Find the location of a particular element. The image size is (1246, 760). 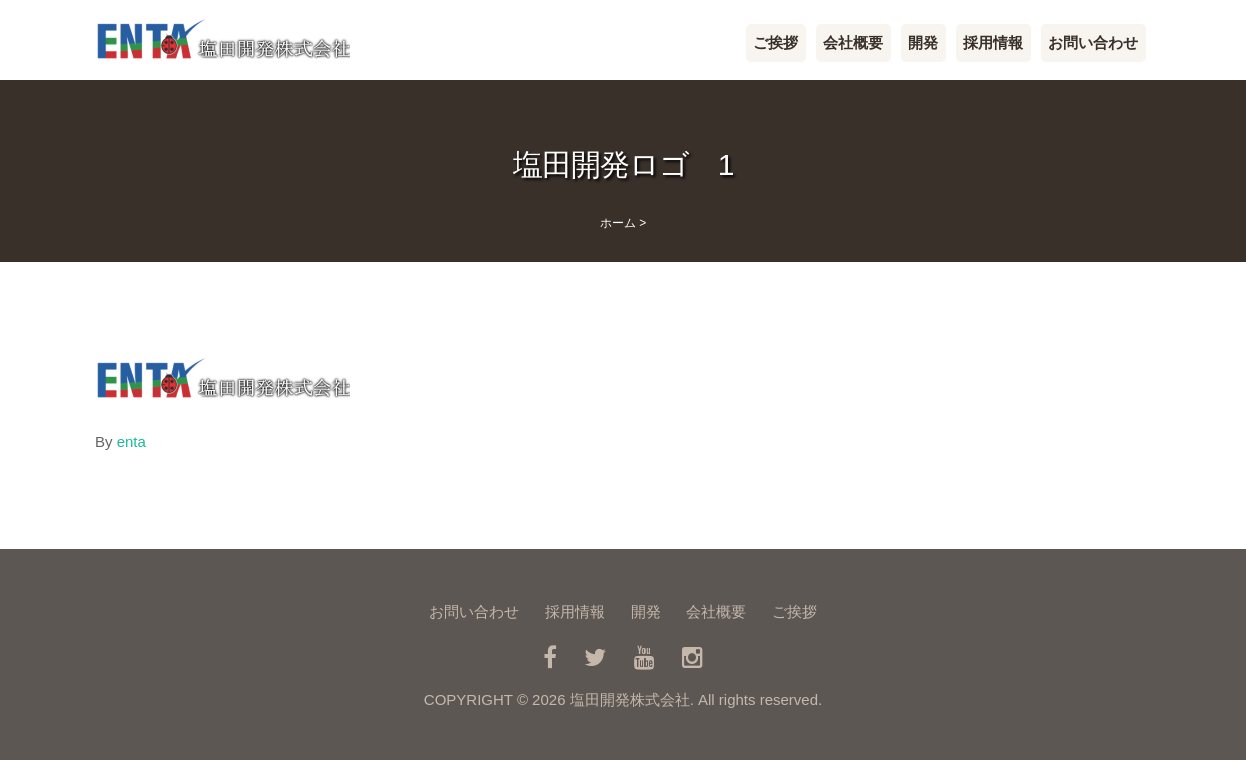

開発 is located at coordinates (923, 42).